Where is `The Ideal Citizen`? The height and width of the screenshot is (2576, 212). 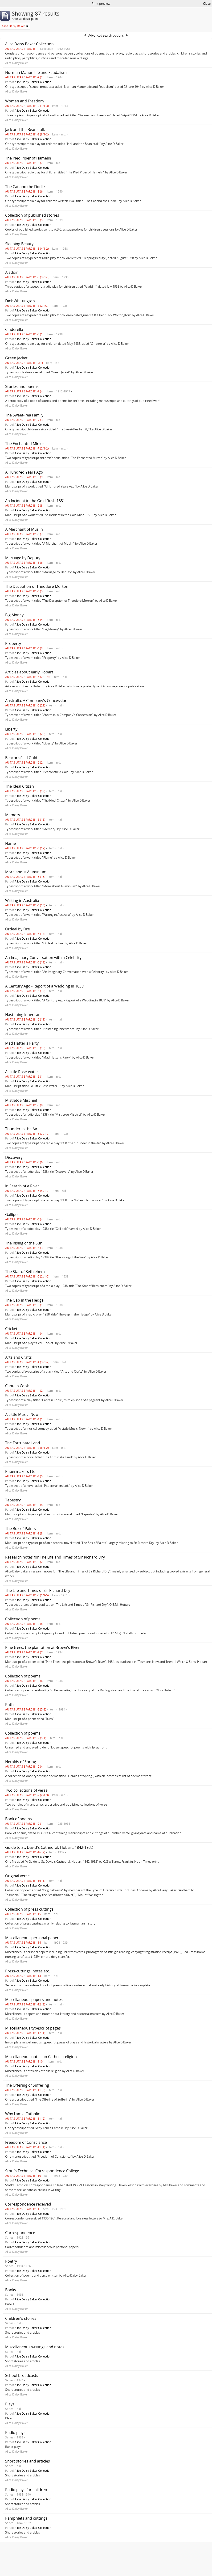 The Ideal Citizen is located at coordinates (19, 786).